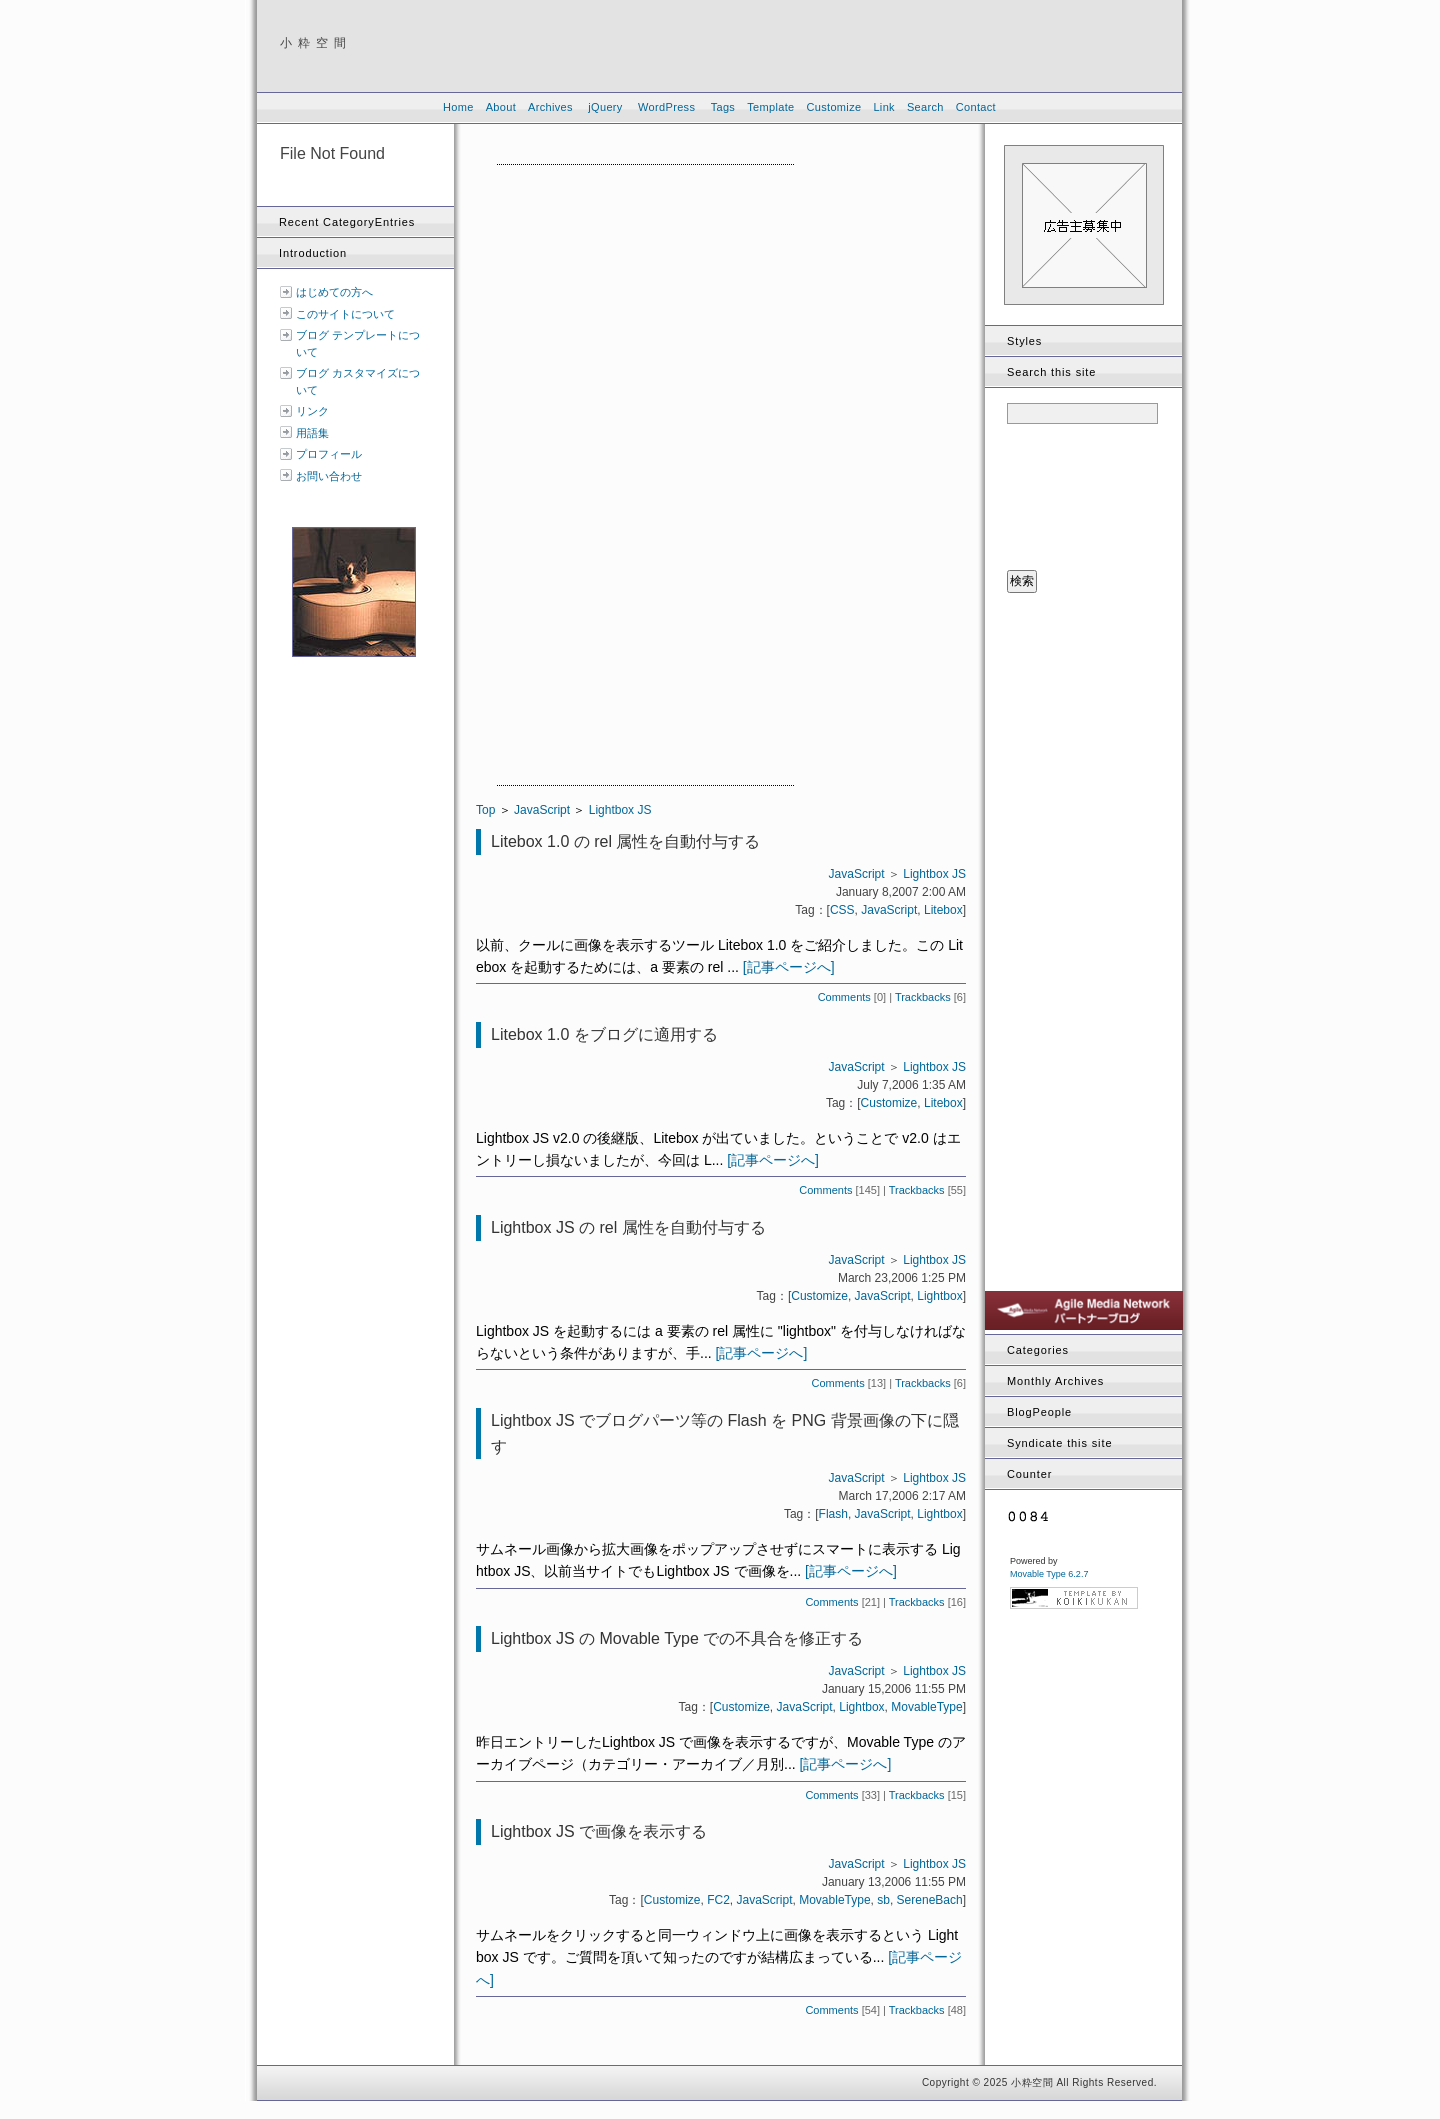  What do you see at coordinates (789, 967) in the screenshot?
I see `[記事ページへ]` at bounding box center [789, 967].